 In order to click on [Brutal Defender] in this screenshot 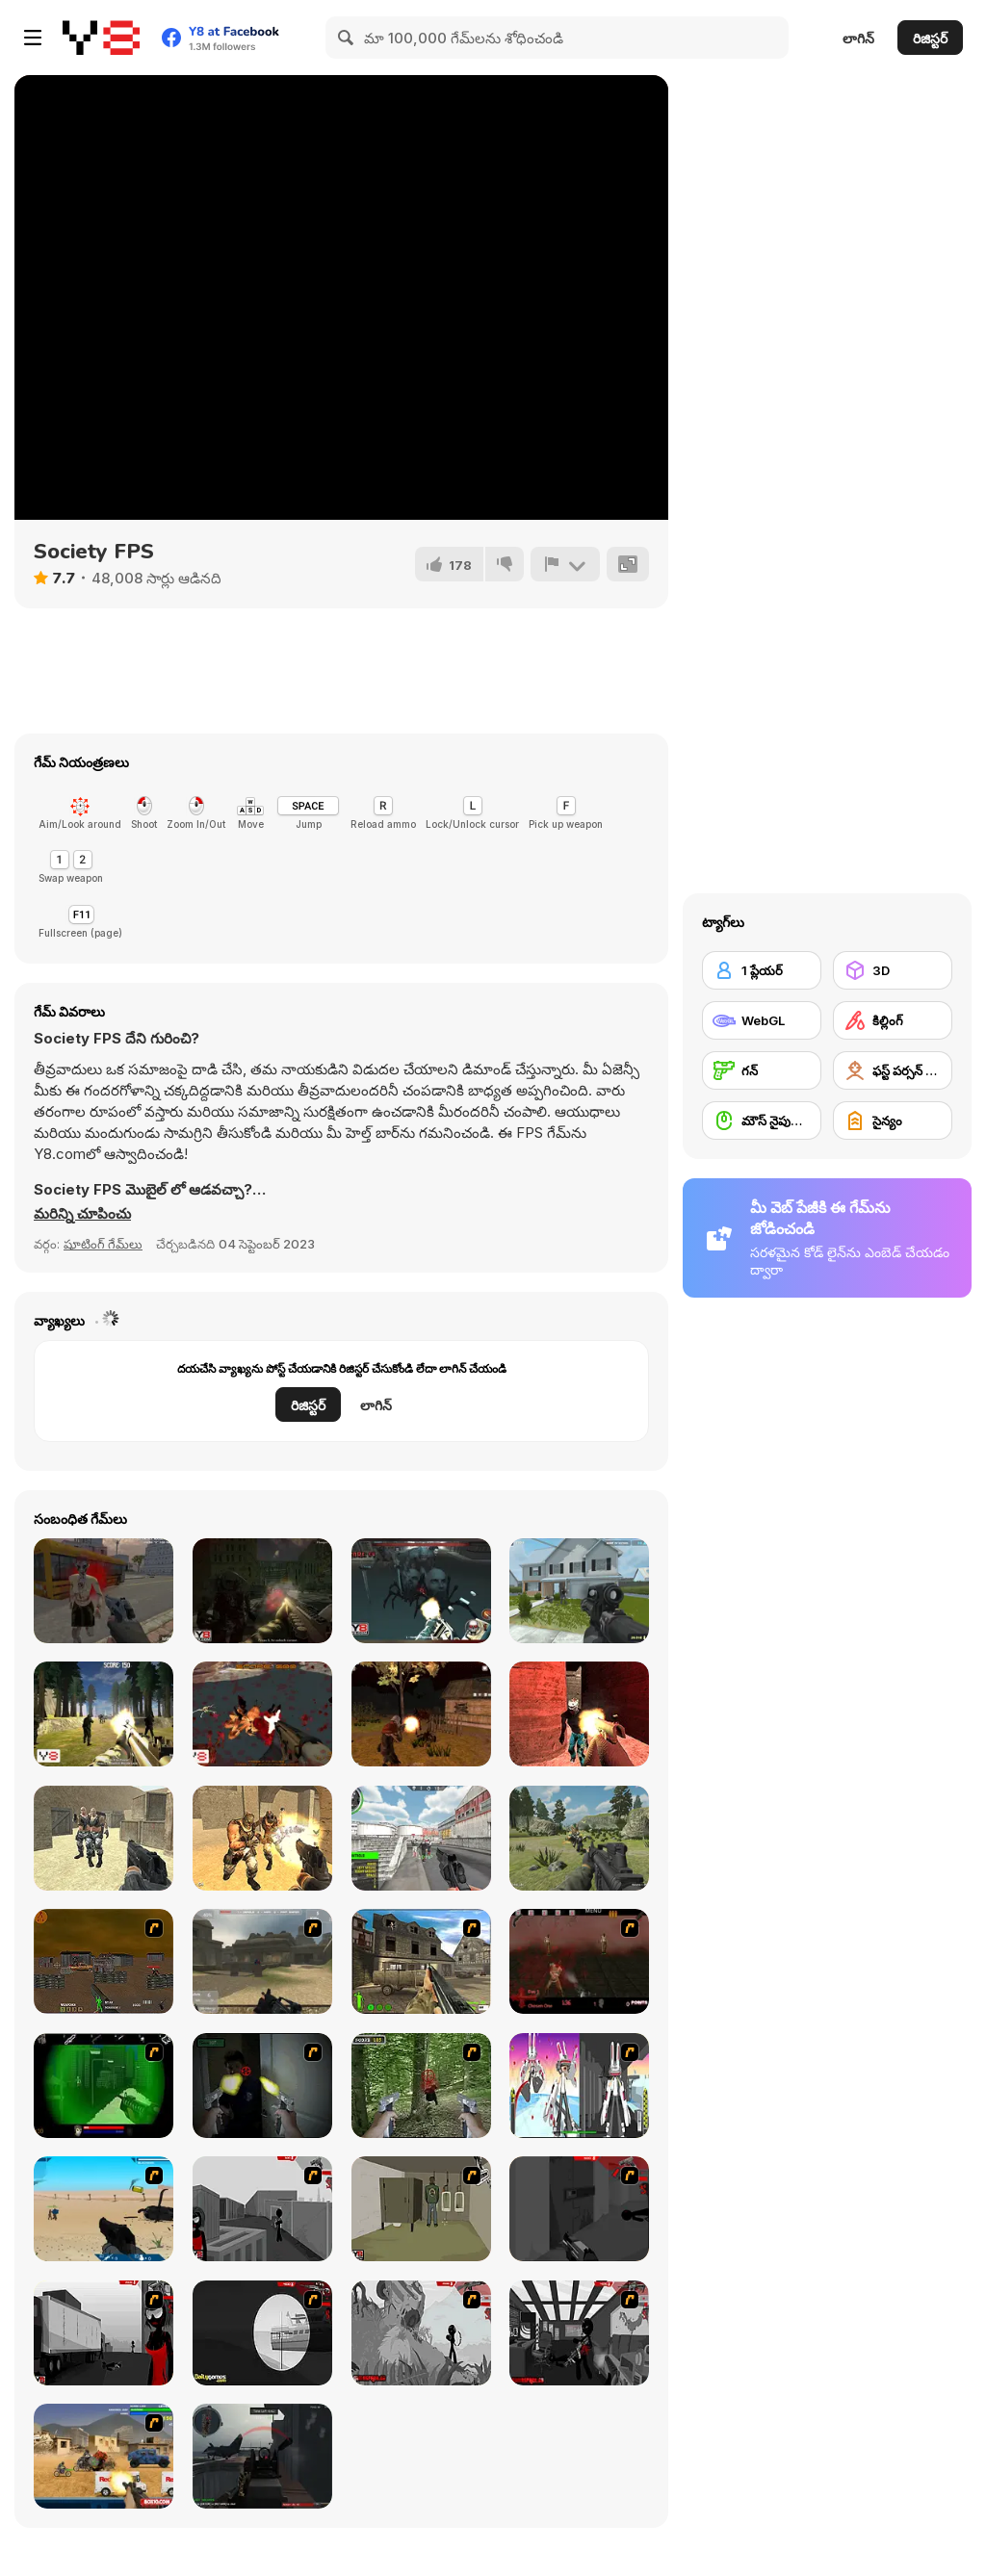, I will do `click(103, 1838)`.